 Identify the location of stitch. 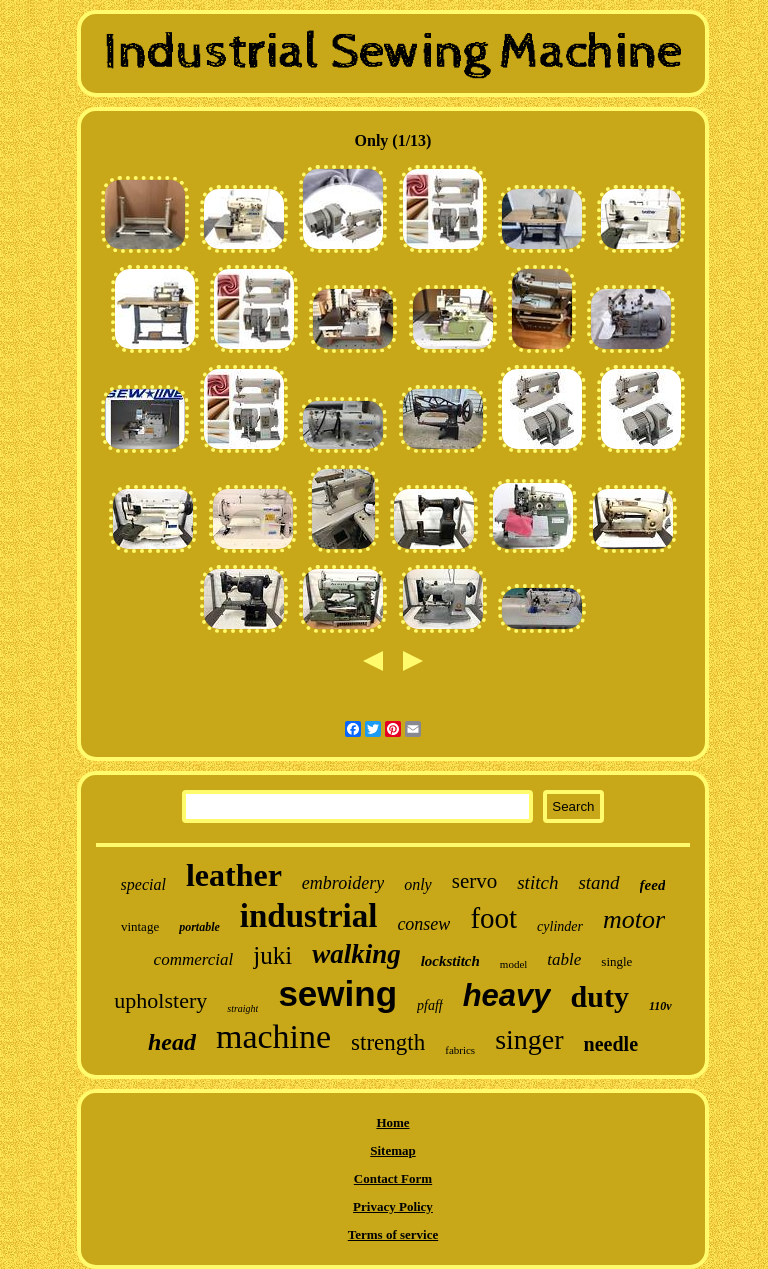
(537, 882).